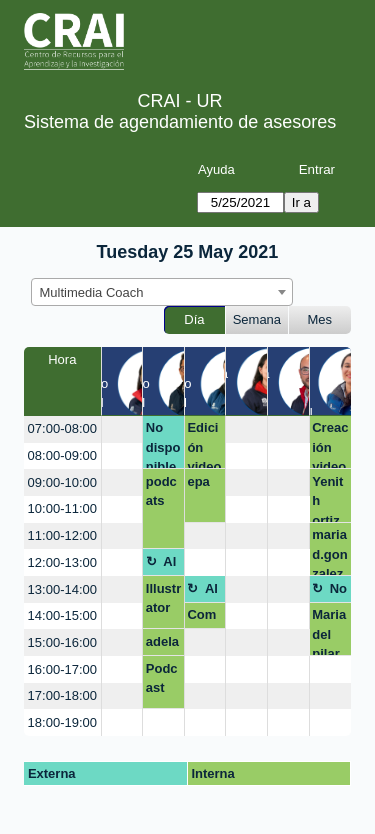 Image resolution: width=375 pixels, height=834 pixels. What do you see at coordinates (62, 642) in the screenshot?
I see `15:00-16:00` at bounding box center [62, 642].